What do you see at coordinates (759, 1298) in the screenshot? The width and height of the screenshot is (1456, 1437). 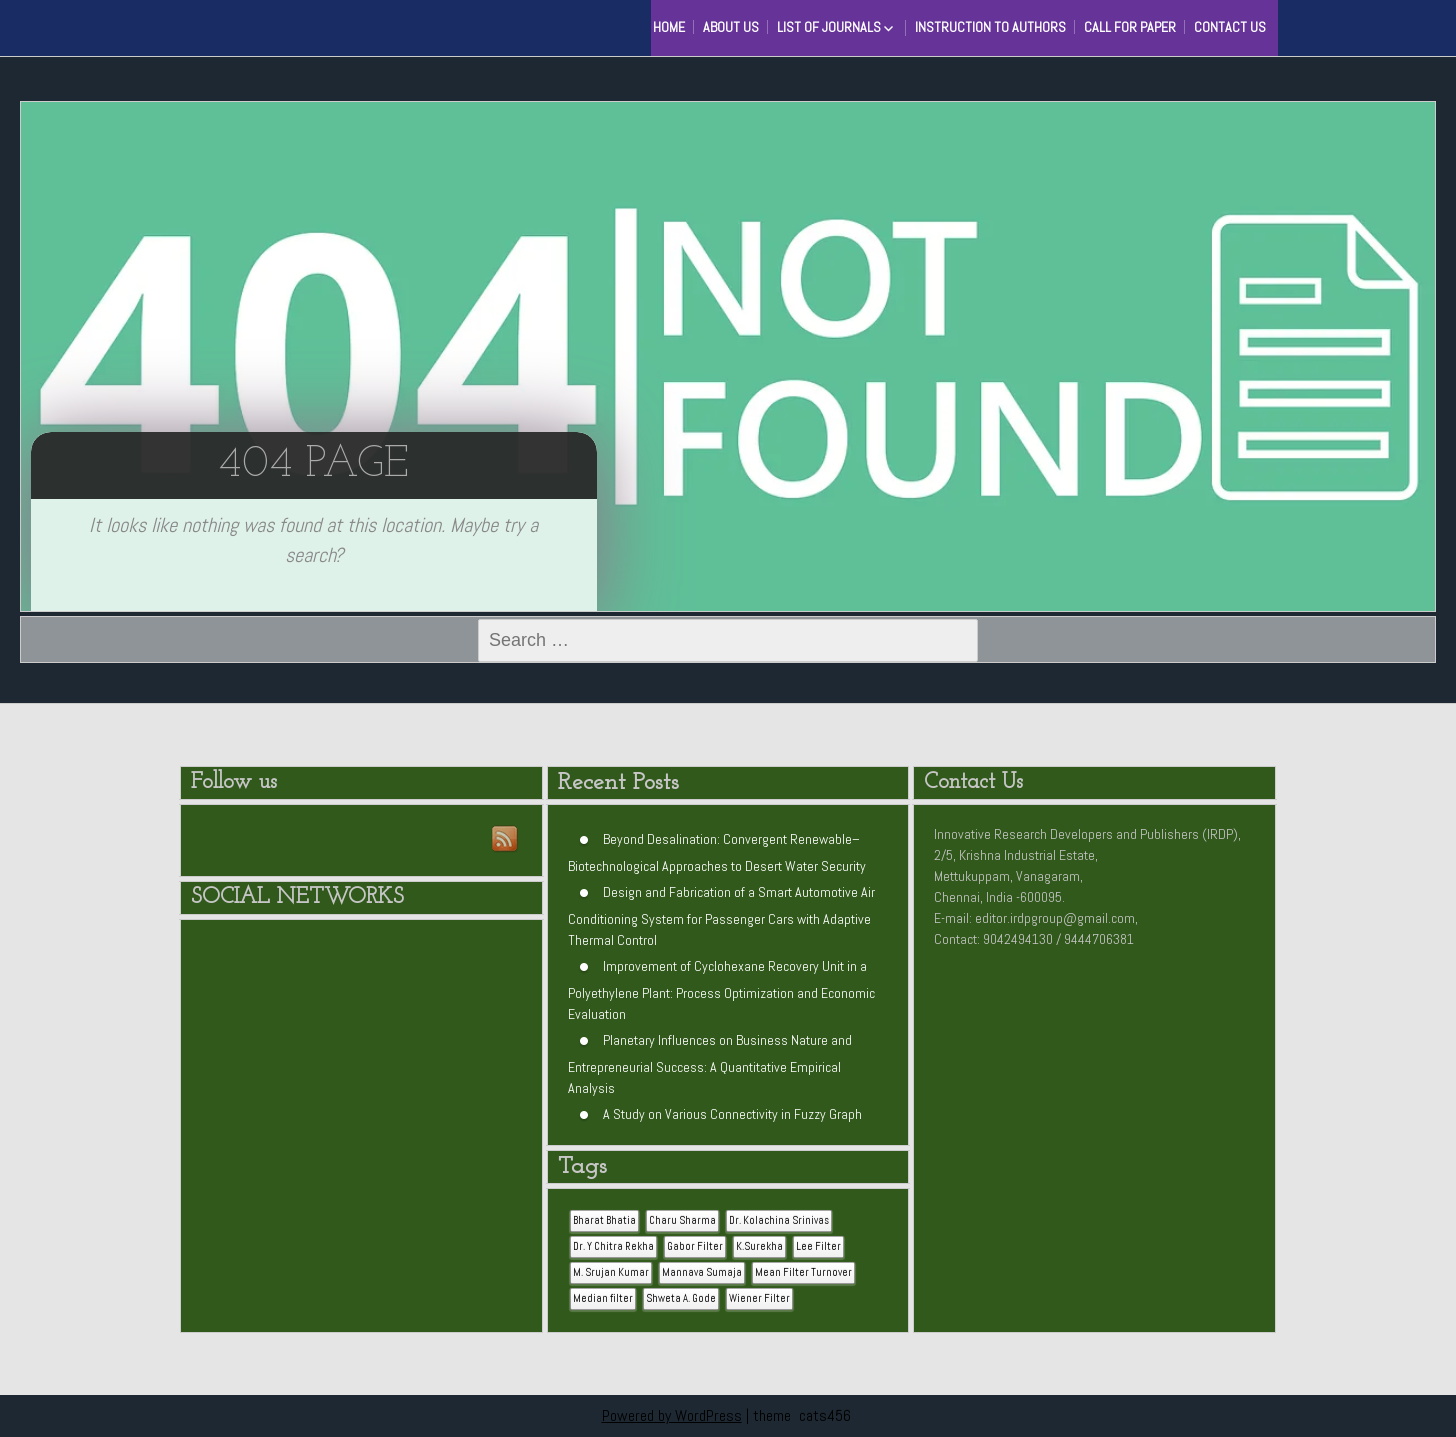 I see `Wiener Filter [Wiener Filter (1 item)]` at bounding box center [759, 1298].